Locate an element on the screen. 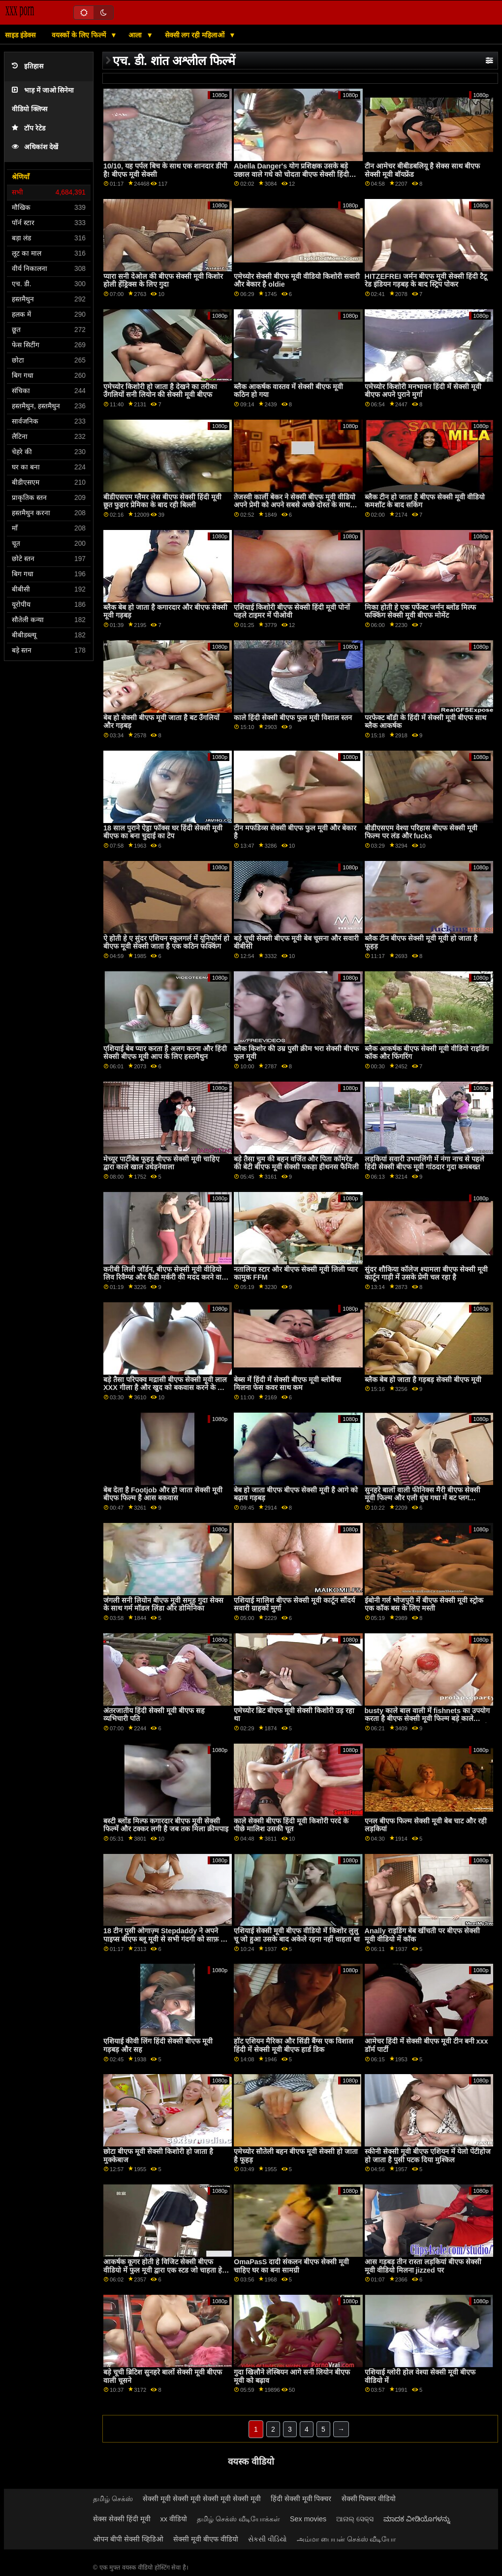  Abella Danger's योग प्रशिक्षक उसके बड़े उछाल वाले गधे को चोदता बीएफ सेक्सी हिंदी मूवी है is located at coordinates (291, 174).